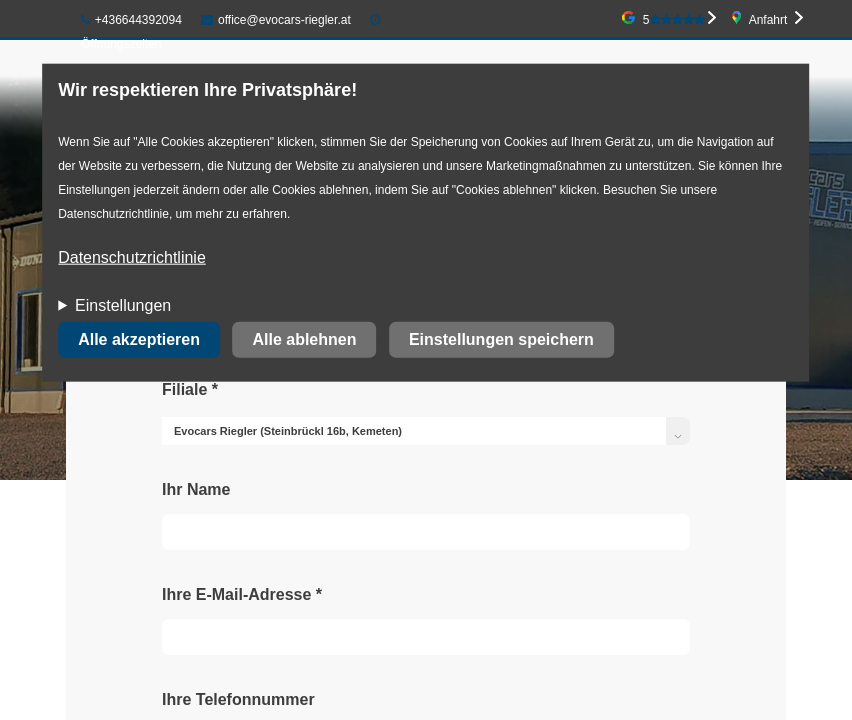 This screenshot has height=720, width=852. I want to click on Alle akzeptieren, so click(139, 339).